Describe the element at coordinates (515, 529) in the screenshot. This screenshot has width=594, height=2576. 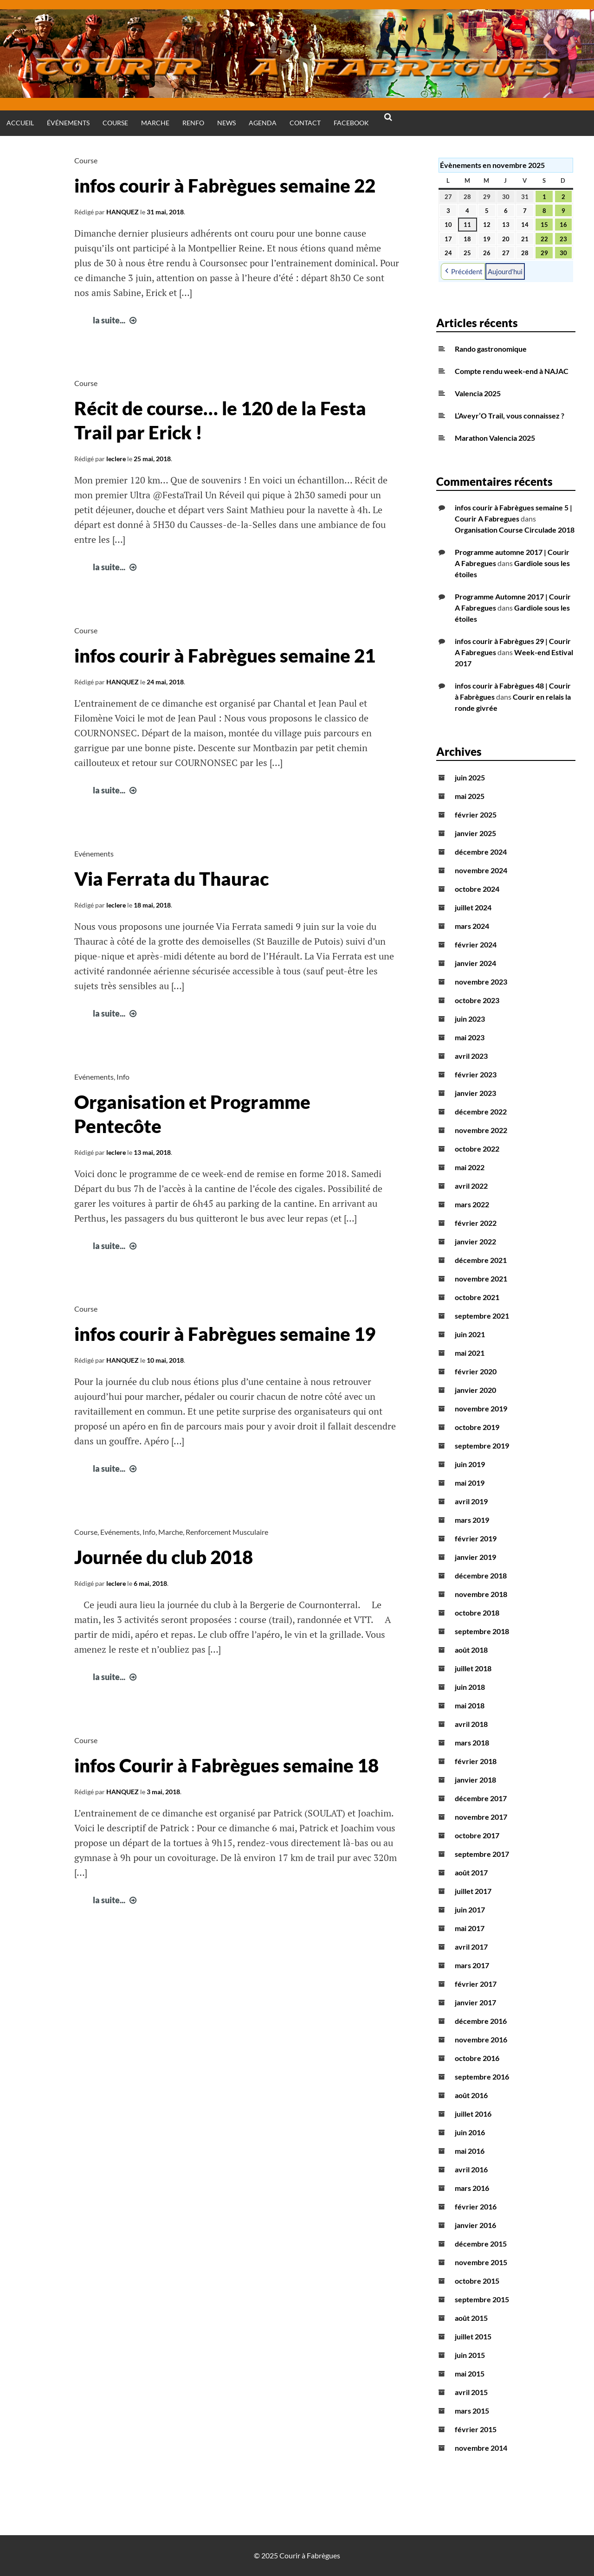
I see `Organisation Course Circulade 2018` at that location.